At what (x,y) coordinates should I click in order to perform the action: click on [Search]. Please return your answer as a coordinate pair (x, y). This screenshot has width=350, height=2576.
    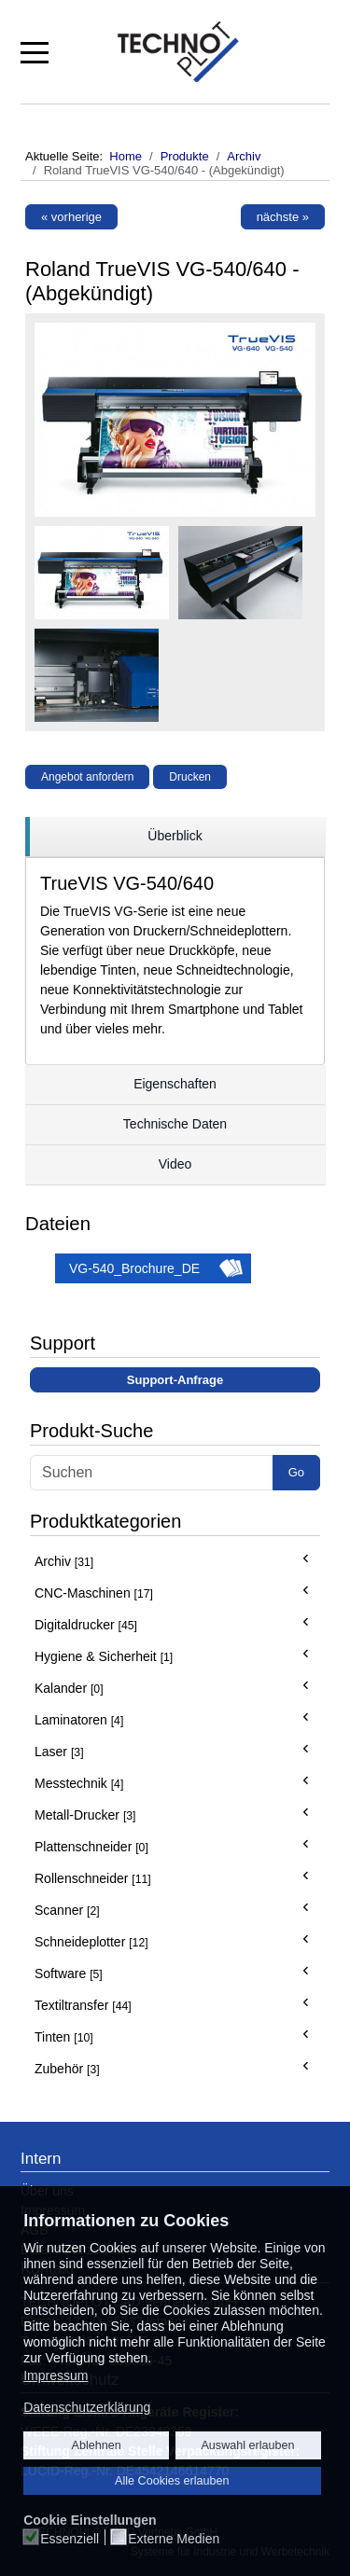
    Looking at the image, I should click on (151, 1472).